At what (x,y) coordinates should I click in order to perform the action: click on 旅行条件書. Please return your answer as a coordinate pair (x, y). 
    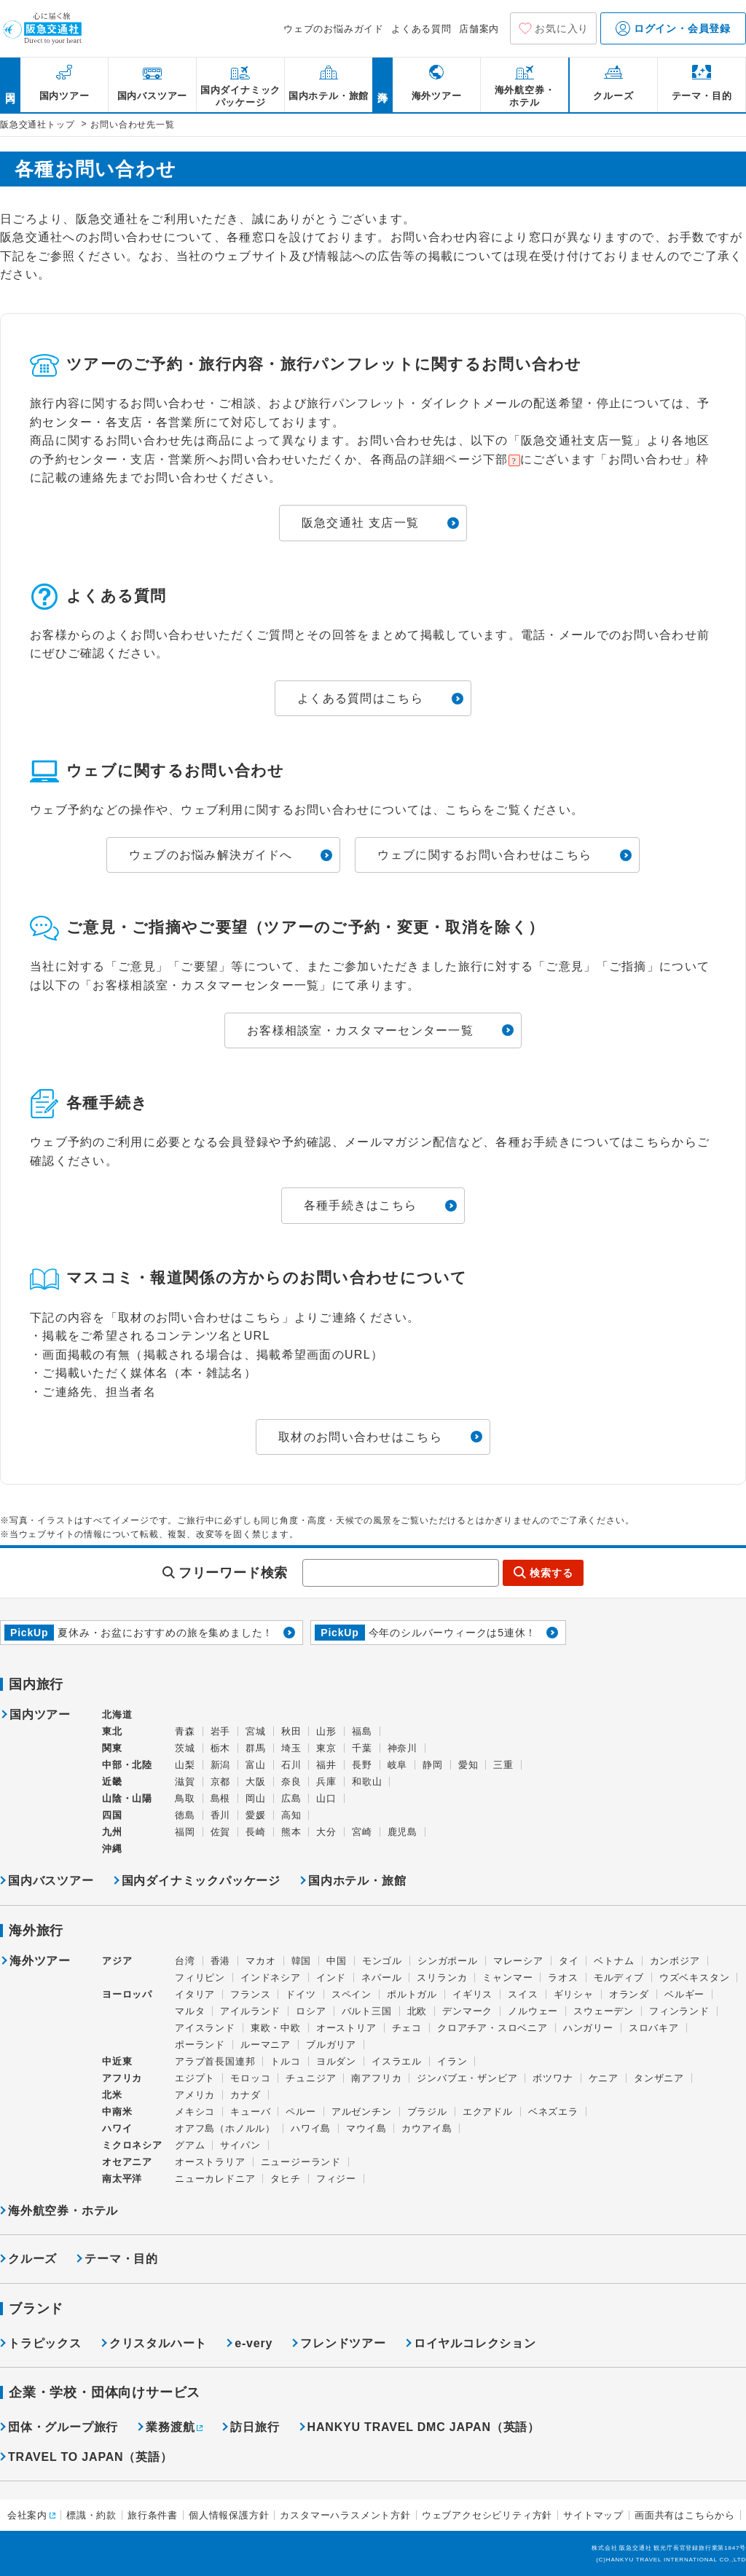
    Looking at the image, I should click on (152, 2515).